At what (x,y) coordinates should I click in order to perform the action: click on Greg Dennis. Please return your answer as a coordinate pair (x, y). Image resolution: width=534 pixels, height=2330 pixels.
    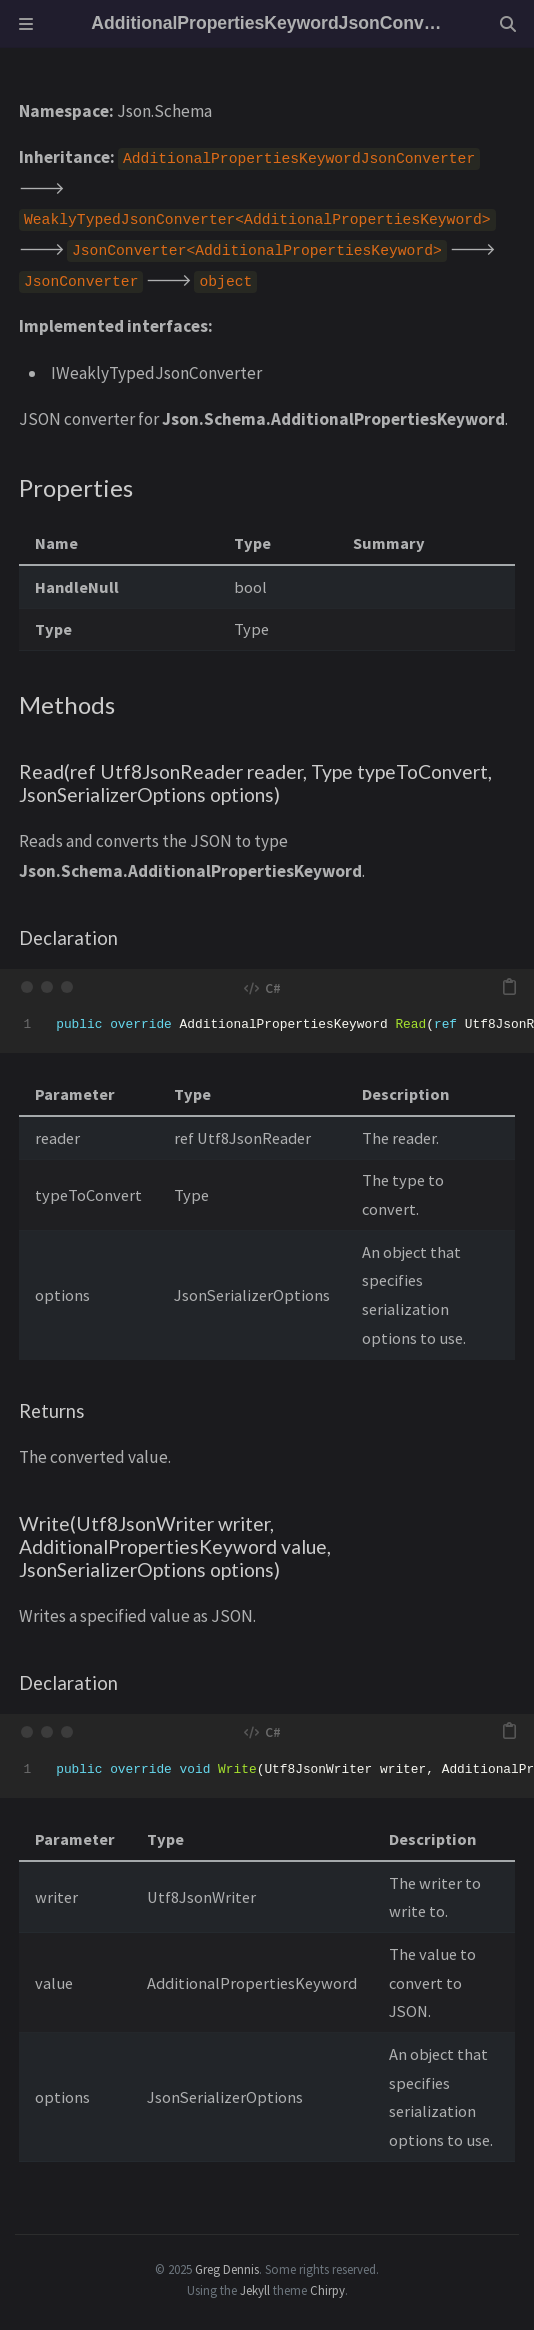
    Looking at the image, I should click on (227, 2269).